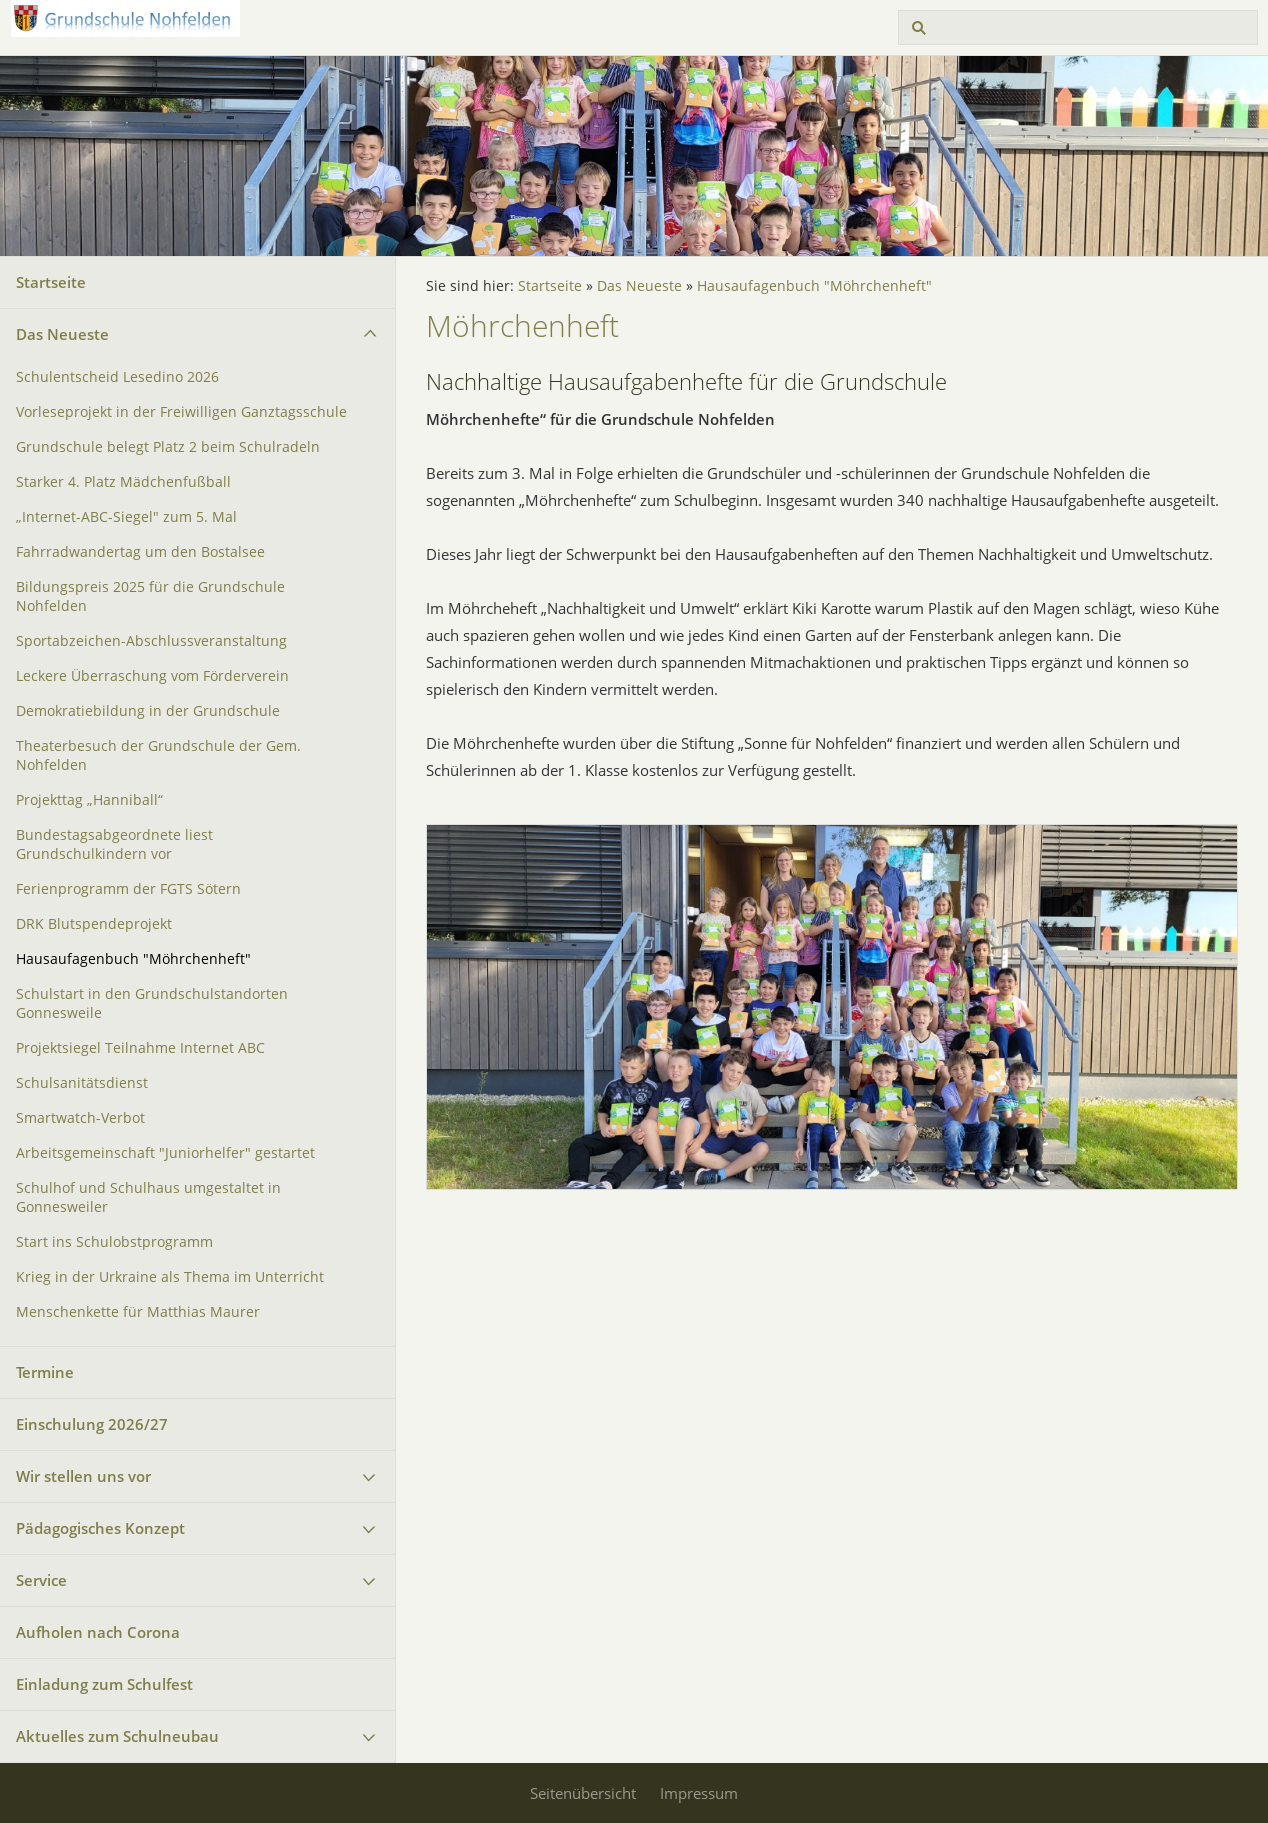  Describe the element at coordinates (89, 800) in the screenshot. I see `Projekttag „Hanniball“` at that location.